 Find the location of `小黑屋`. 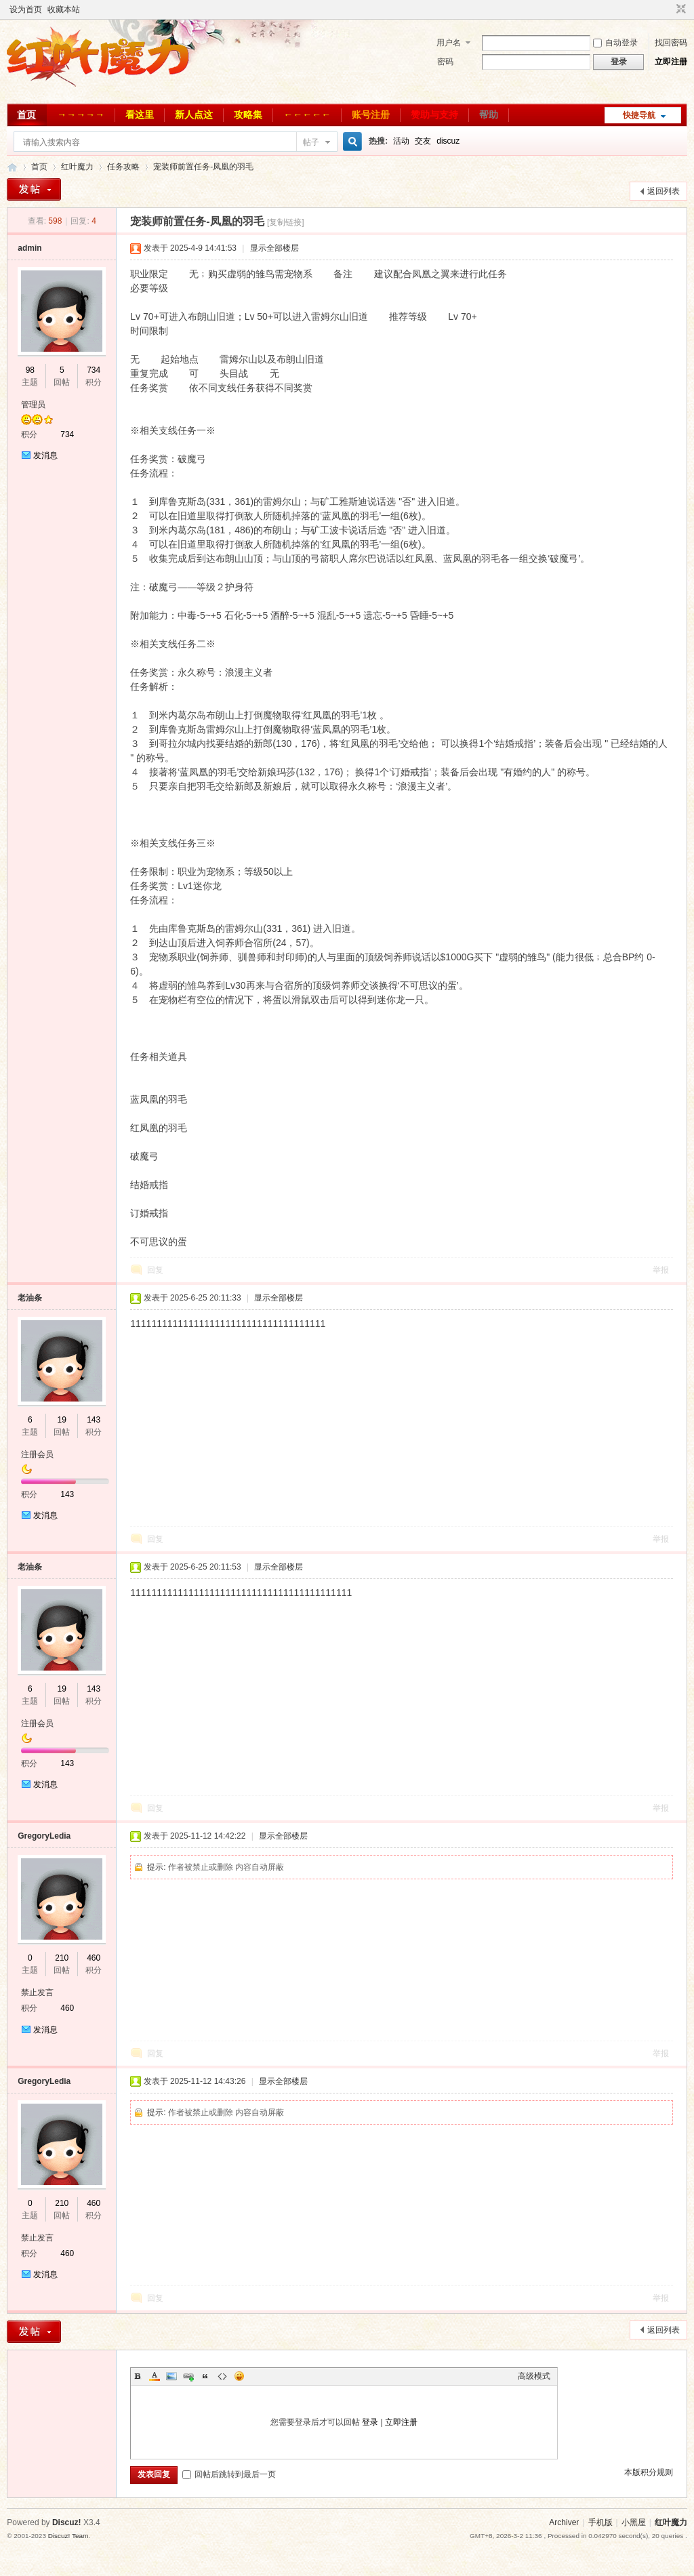

小黑屋 is located at coordinates (633, 2522).